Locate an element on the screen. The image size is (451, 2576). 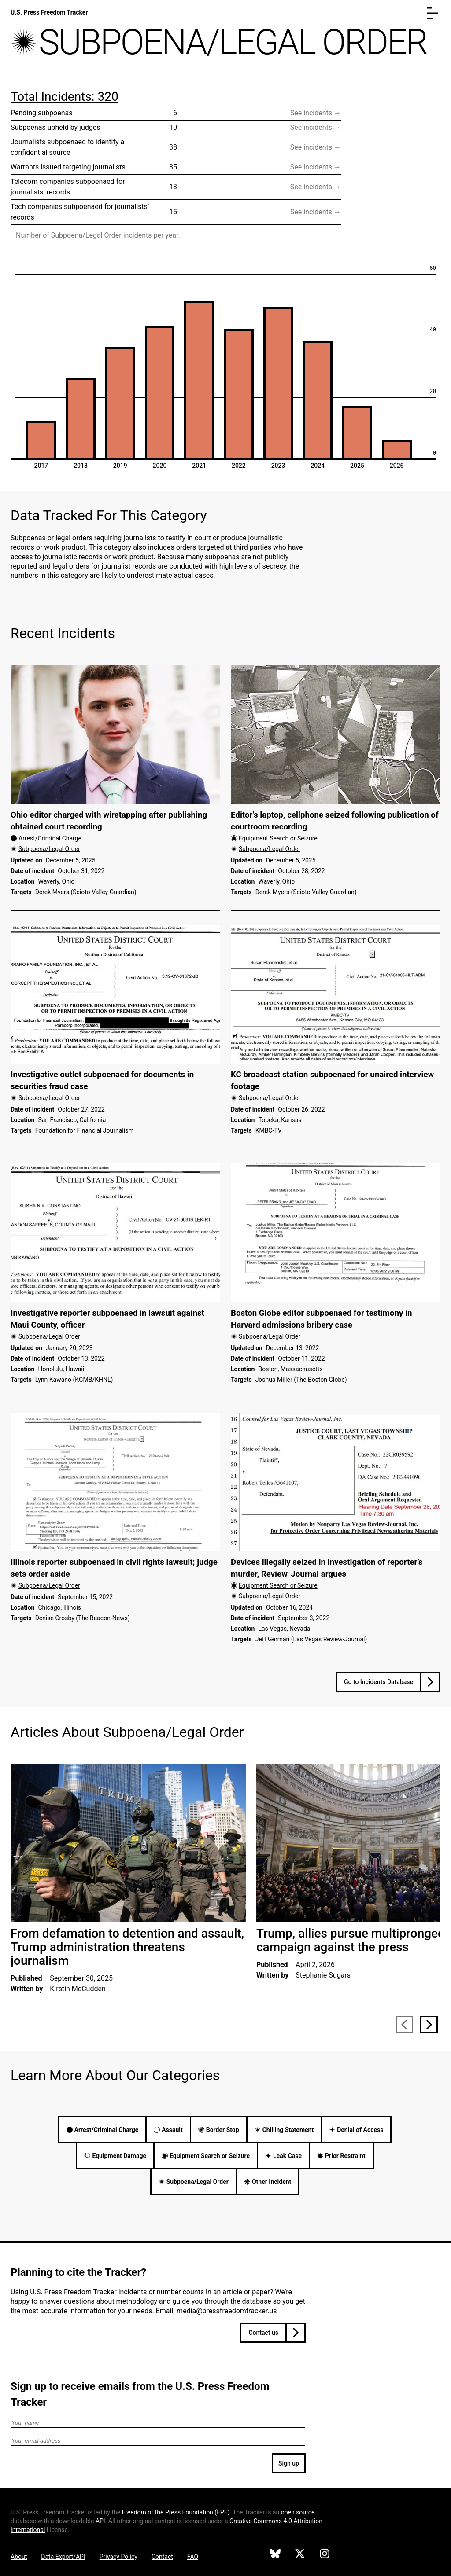
U.S. Press Freedom Tracker is located at coordinates (49, 12).